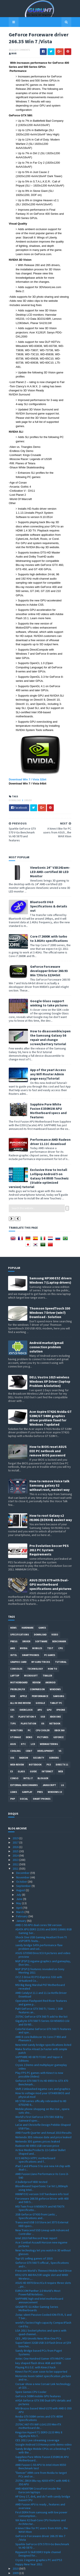 The height and width of the screenshot is (2576, 80). Describe the element at coordinates (43, 2292) in the screenshot. I see `Zotac silent Passive-Cooled ION-ITX R, S and T Ser...` at that location.